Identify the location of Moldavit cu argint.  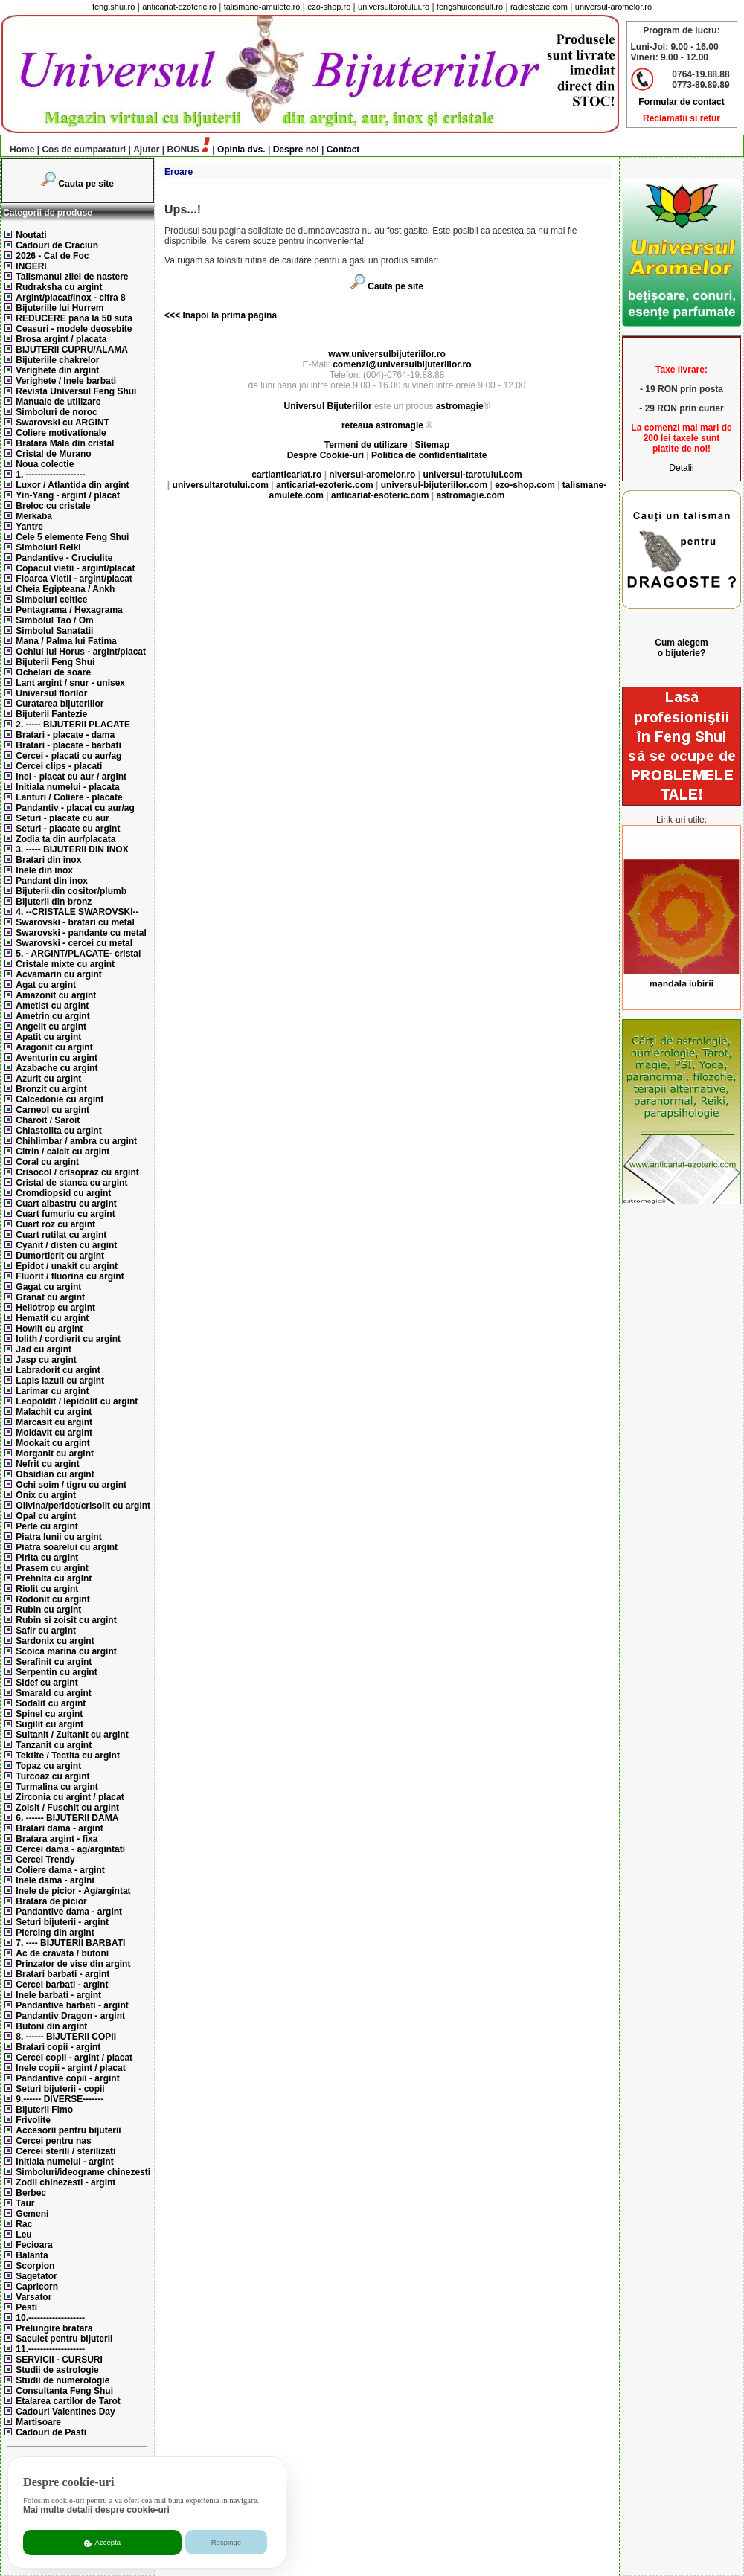
(54, 1432).